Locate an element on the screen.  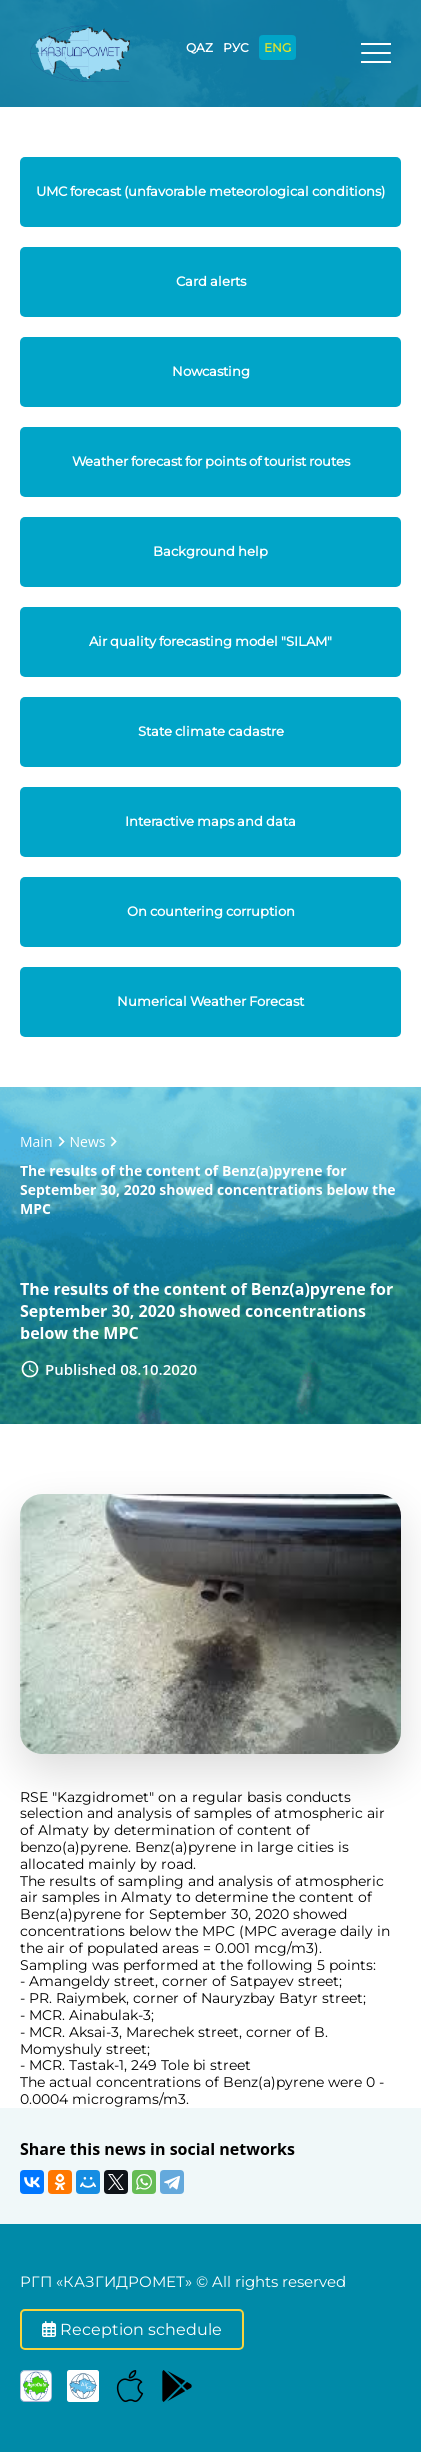
РУС is located at coordinates (236, 47).